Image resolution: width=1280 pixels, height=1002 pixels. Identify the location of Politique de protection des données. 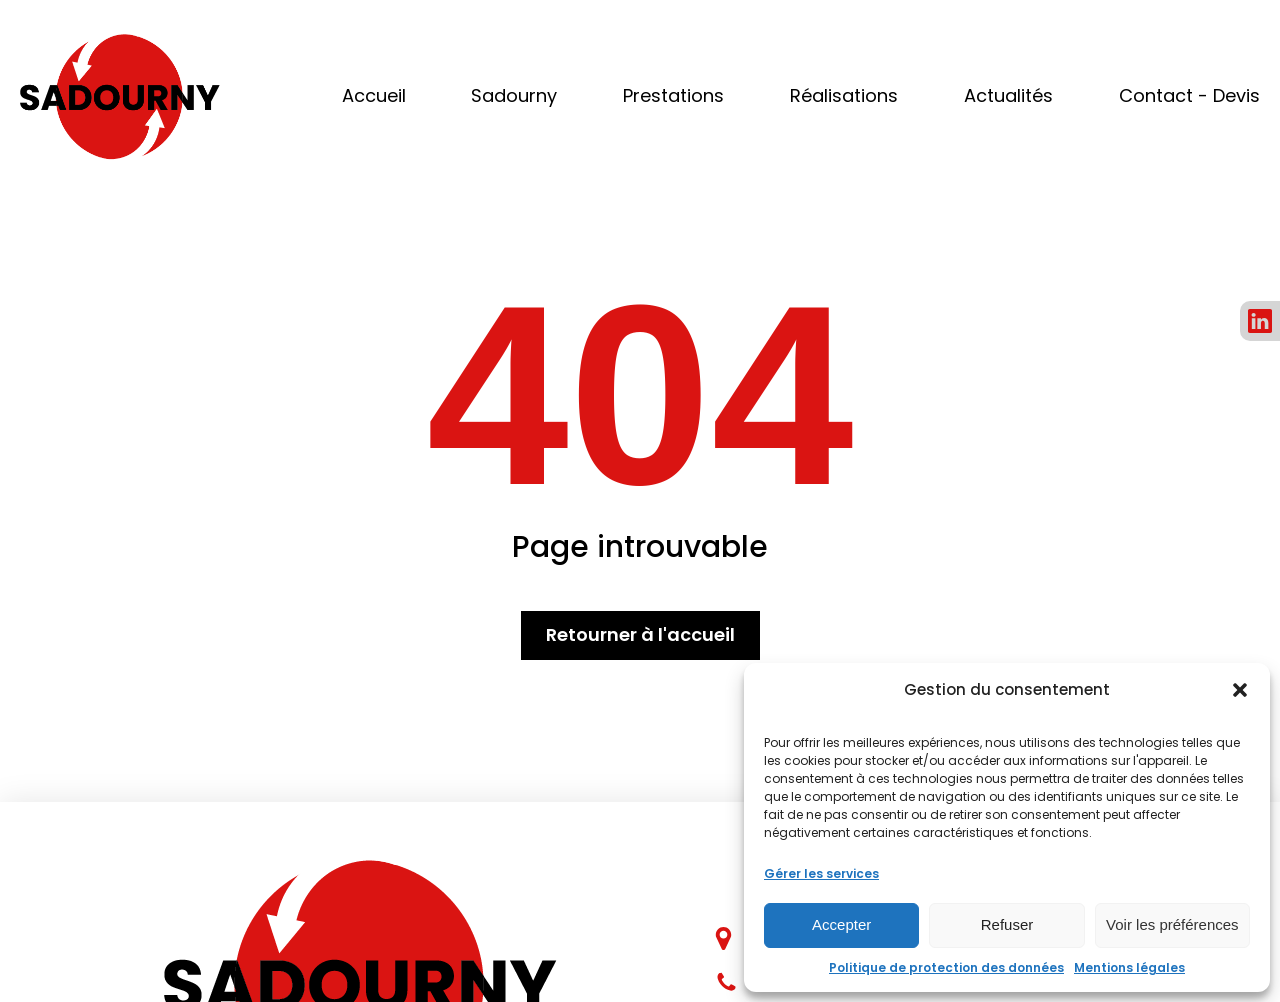
(946, 967).